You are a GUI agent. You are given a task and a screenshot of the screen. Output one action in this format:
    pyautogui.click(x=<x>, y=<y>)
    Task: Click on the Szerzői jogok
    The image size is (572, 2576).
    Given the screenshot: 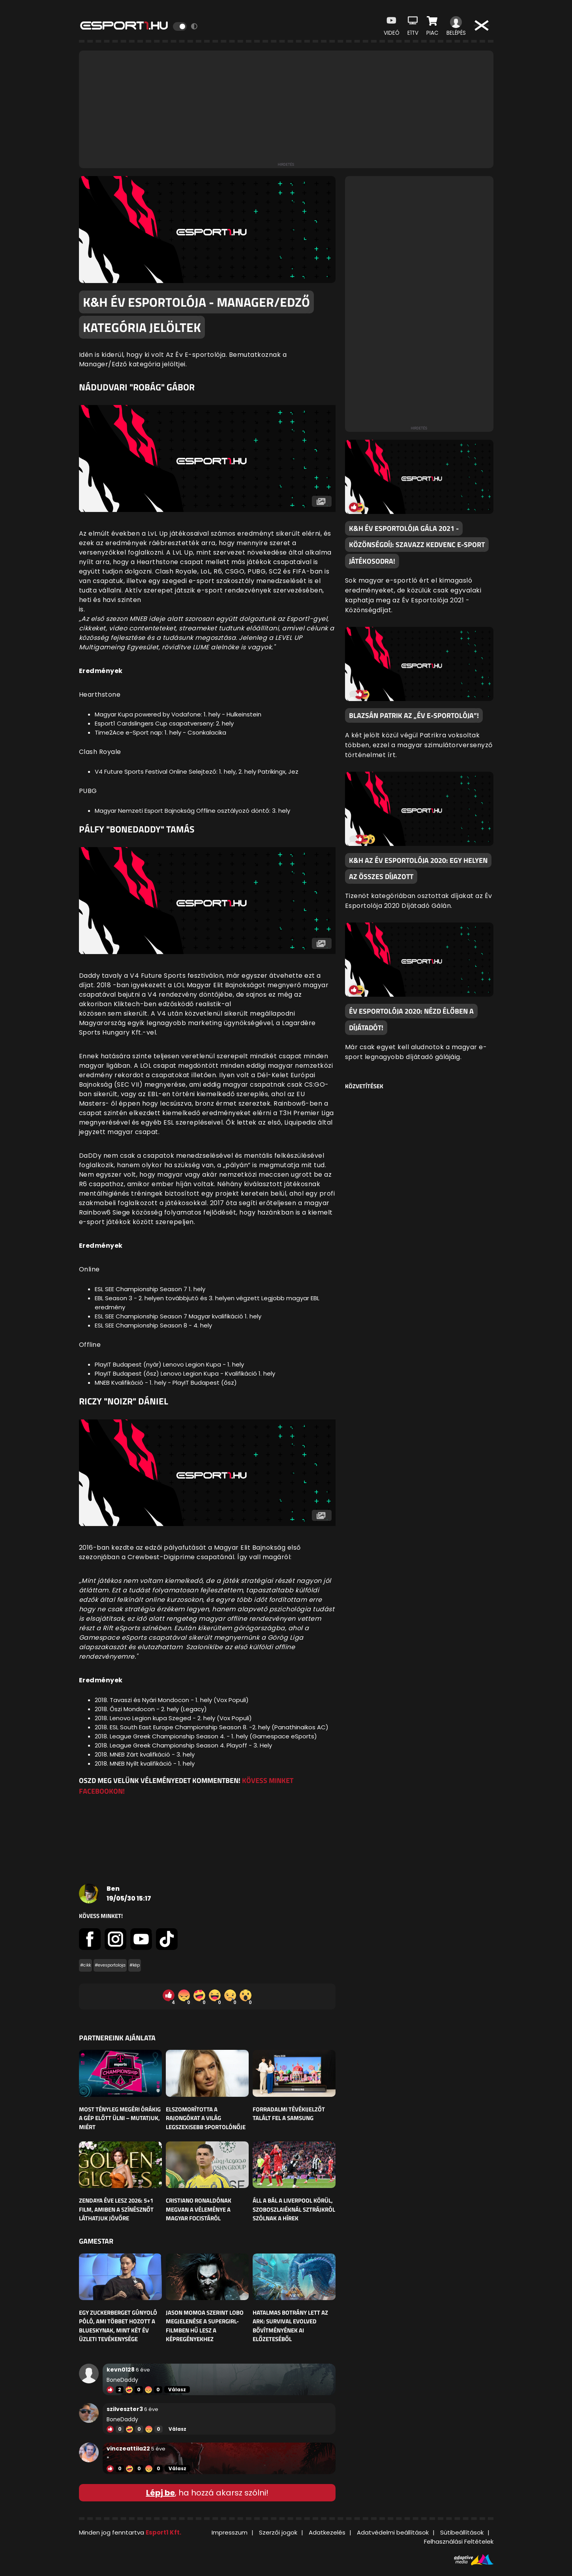 What is the action you would take?
    pyautogui.click(x=278, y=2532)
    